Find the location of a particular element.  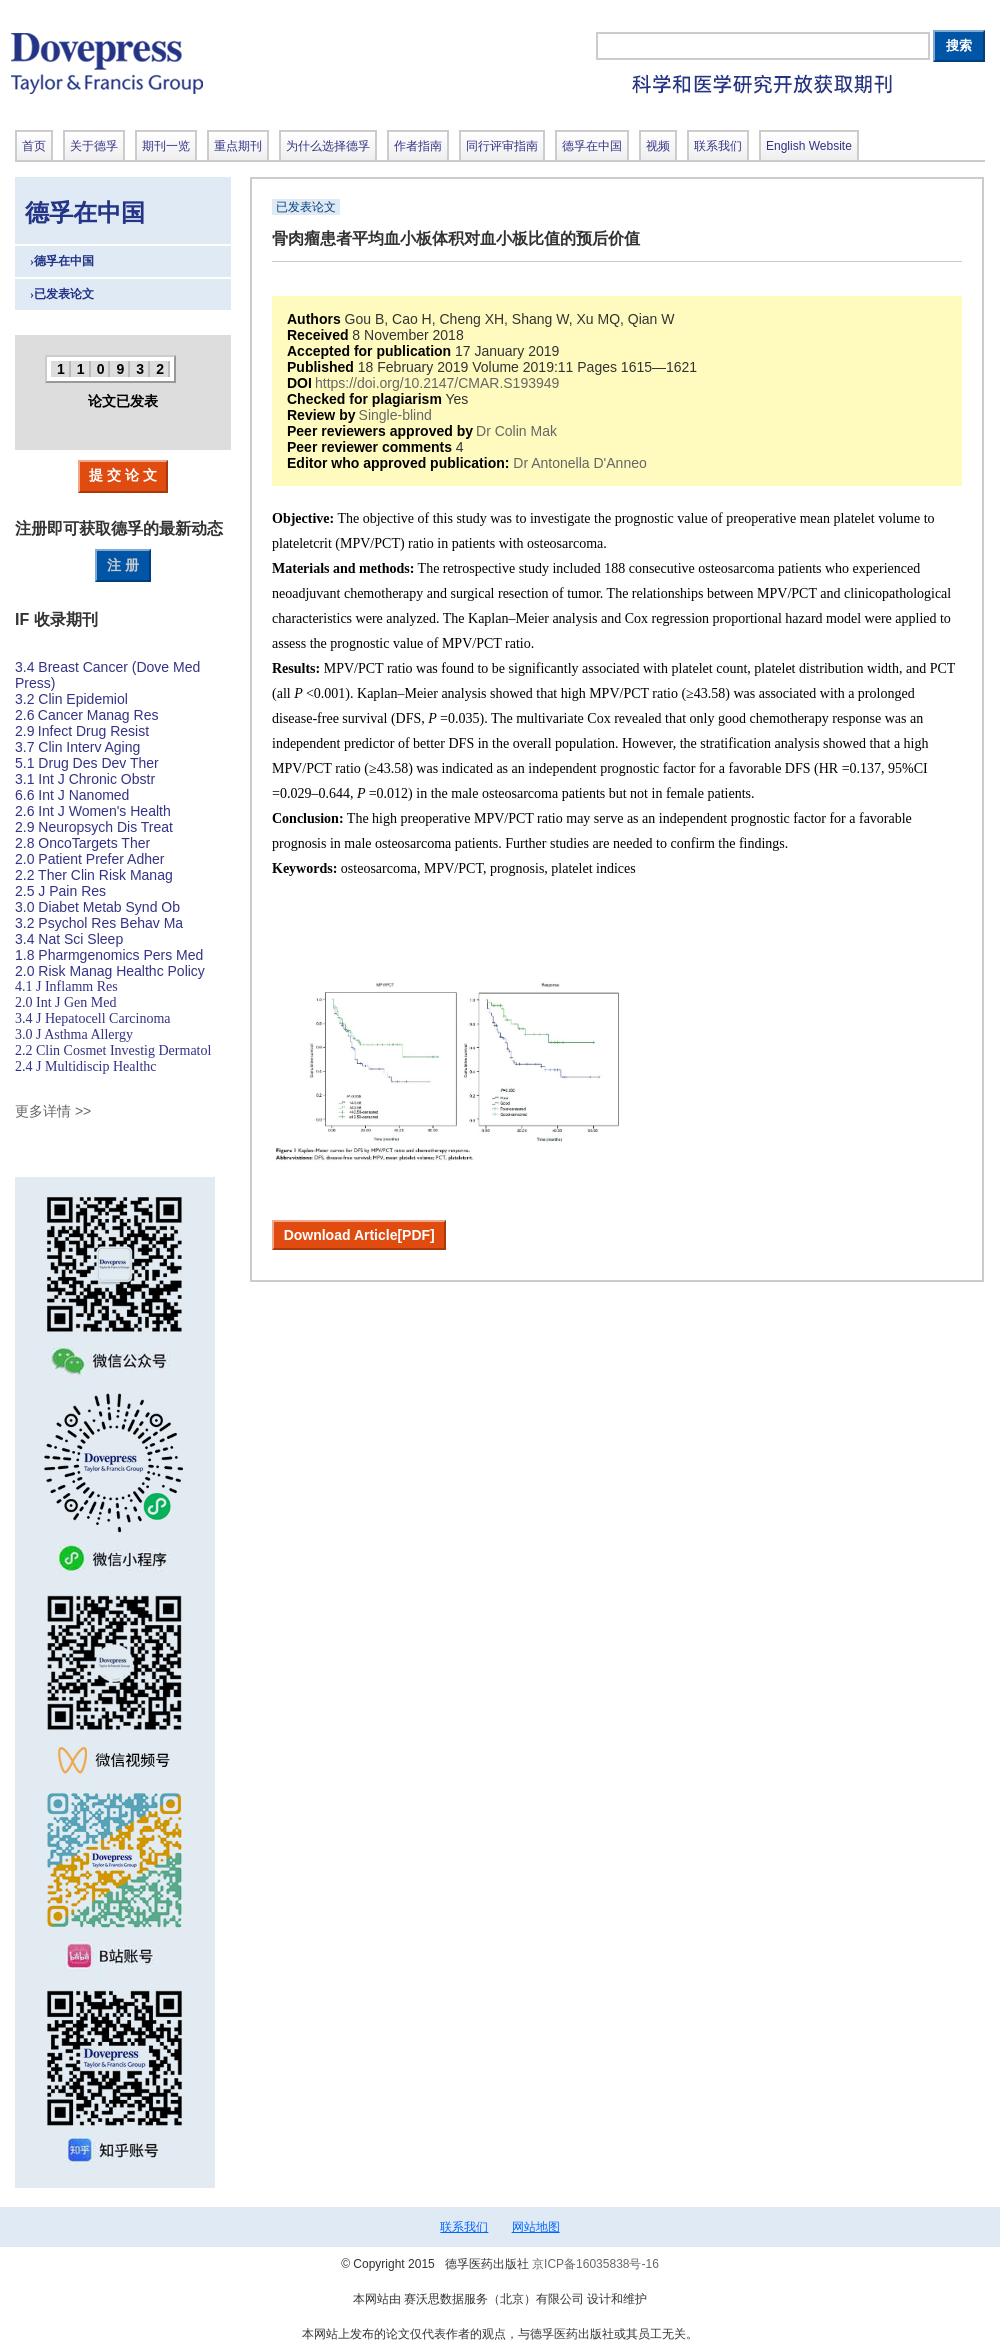

Download Article[PDF] is located at coordinates (359, 1235).